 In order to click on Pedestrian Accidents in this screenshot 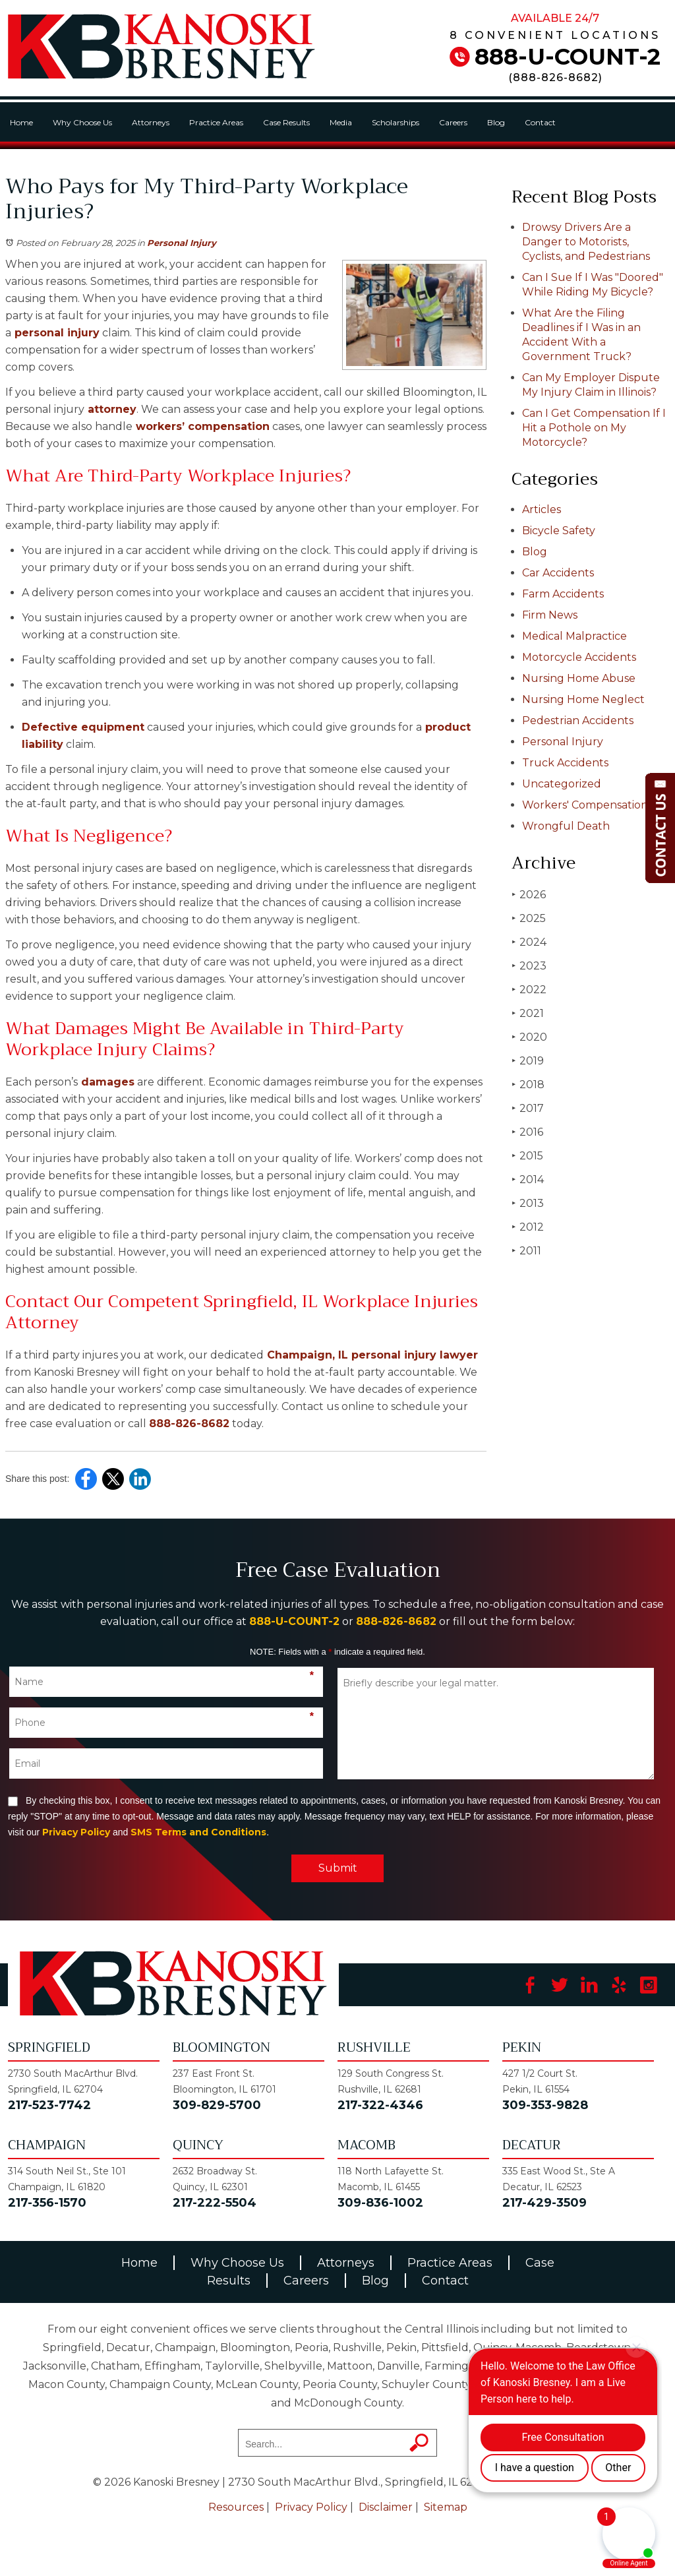, I will do `click(577, 720)`.